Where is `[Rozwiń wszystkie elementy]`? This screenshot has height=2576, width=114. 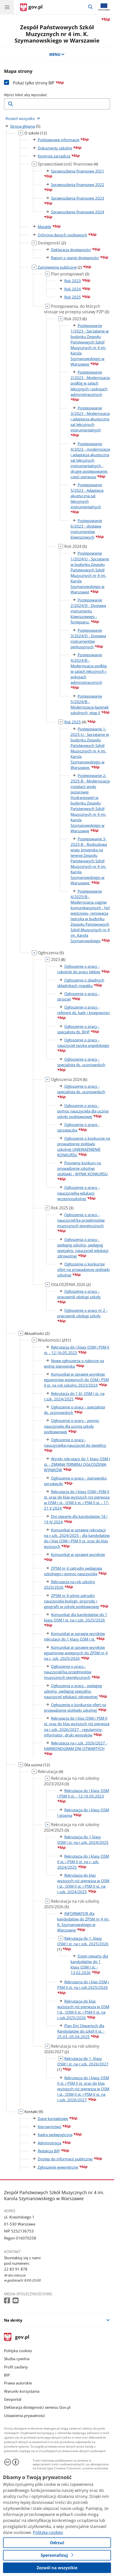 [Rozwiń wszystkie elementy] is located at coordinates (23, 118).